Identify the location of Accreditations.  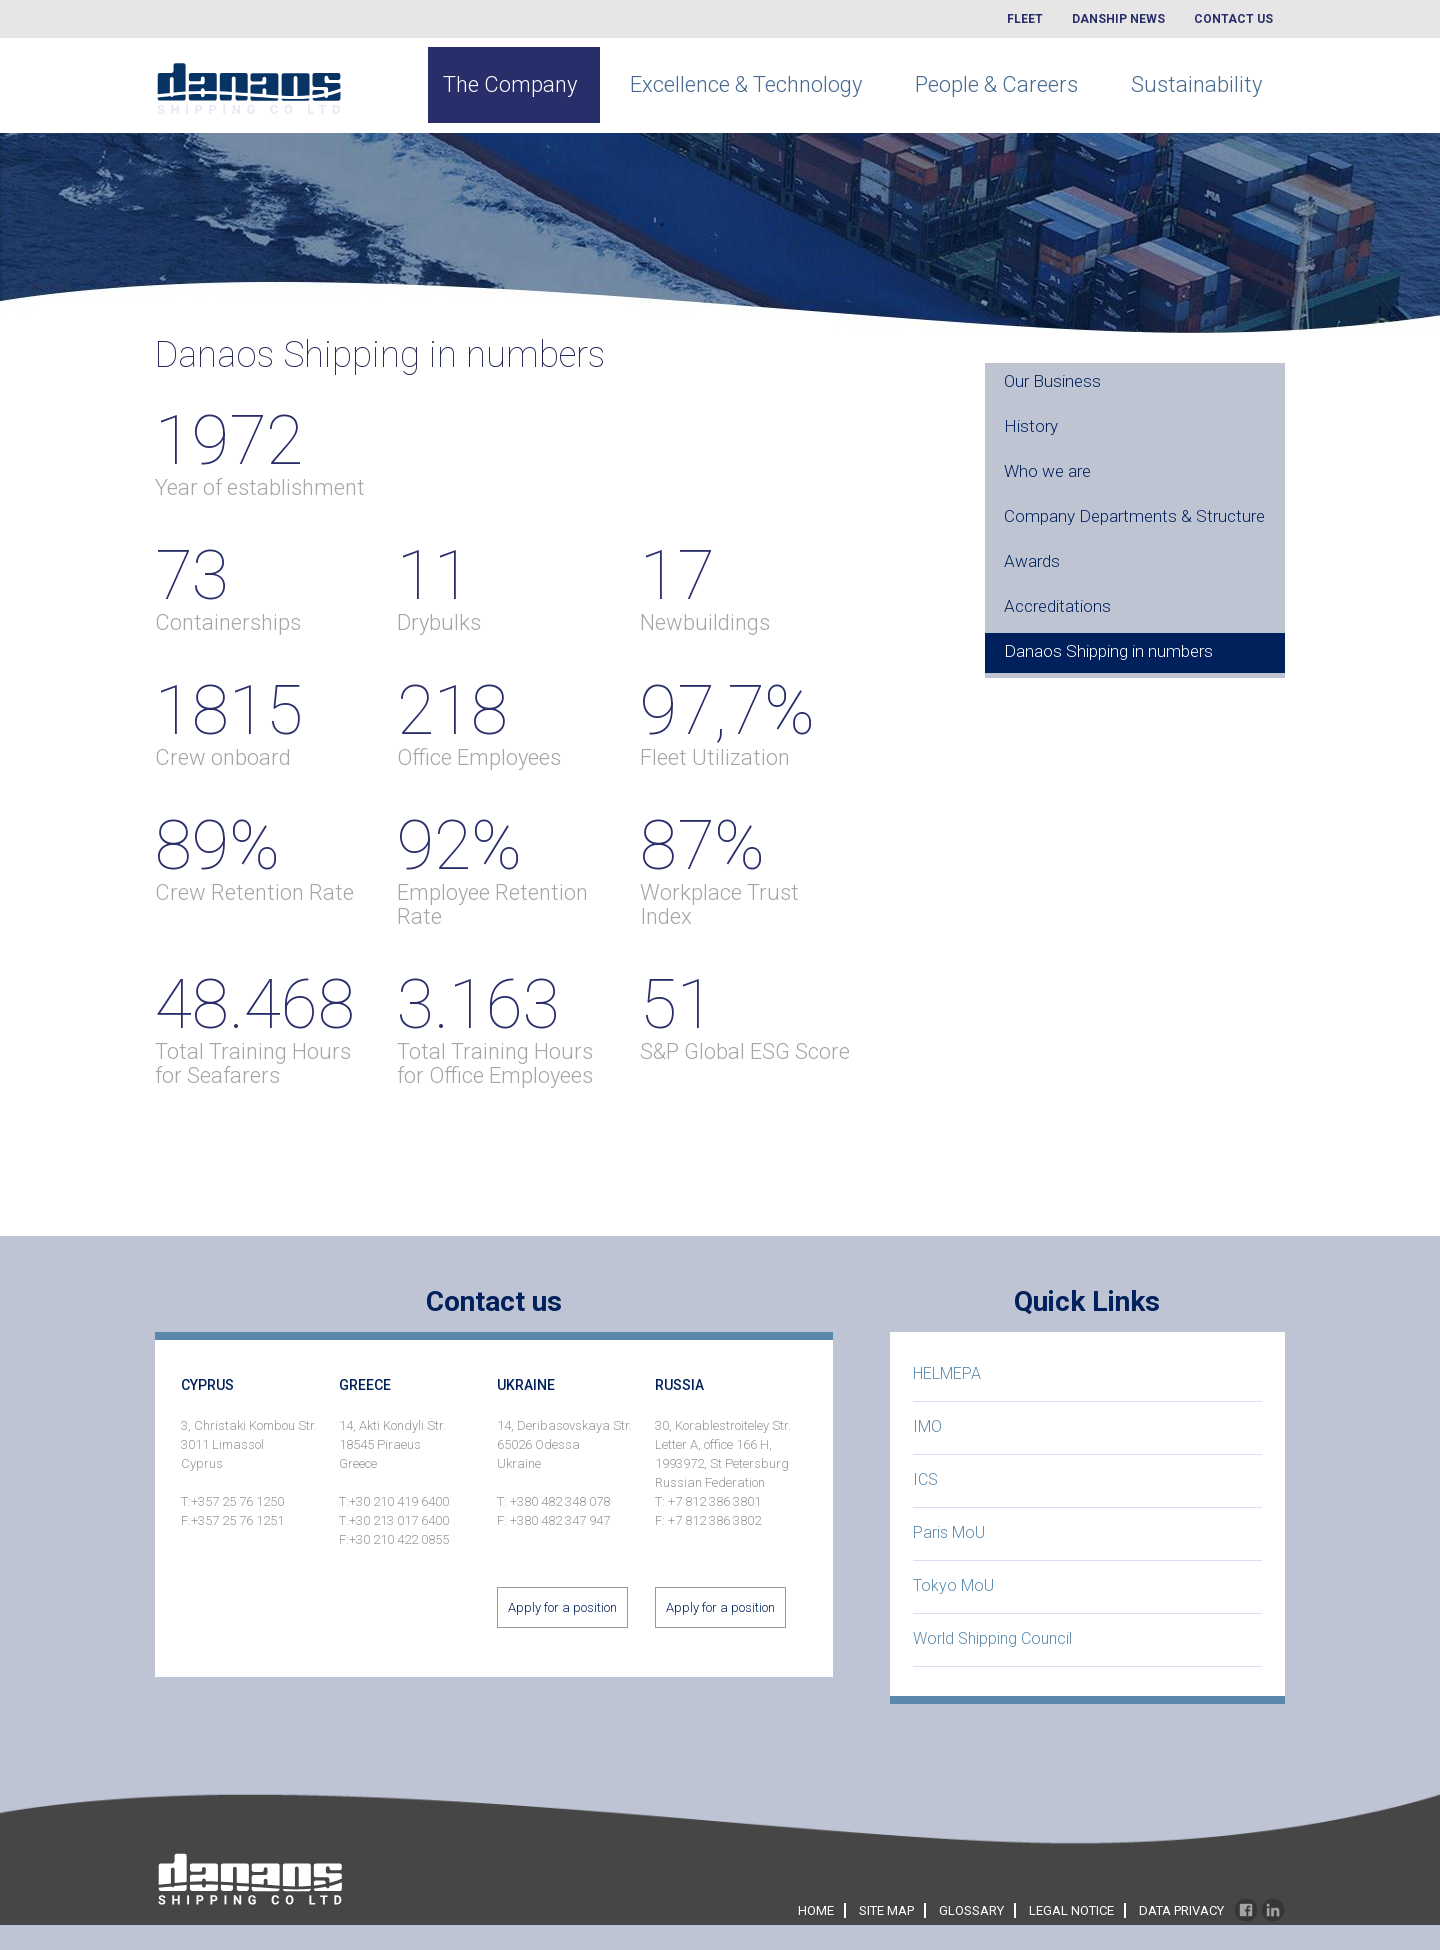
(1057, 606).